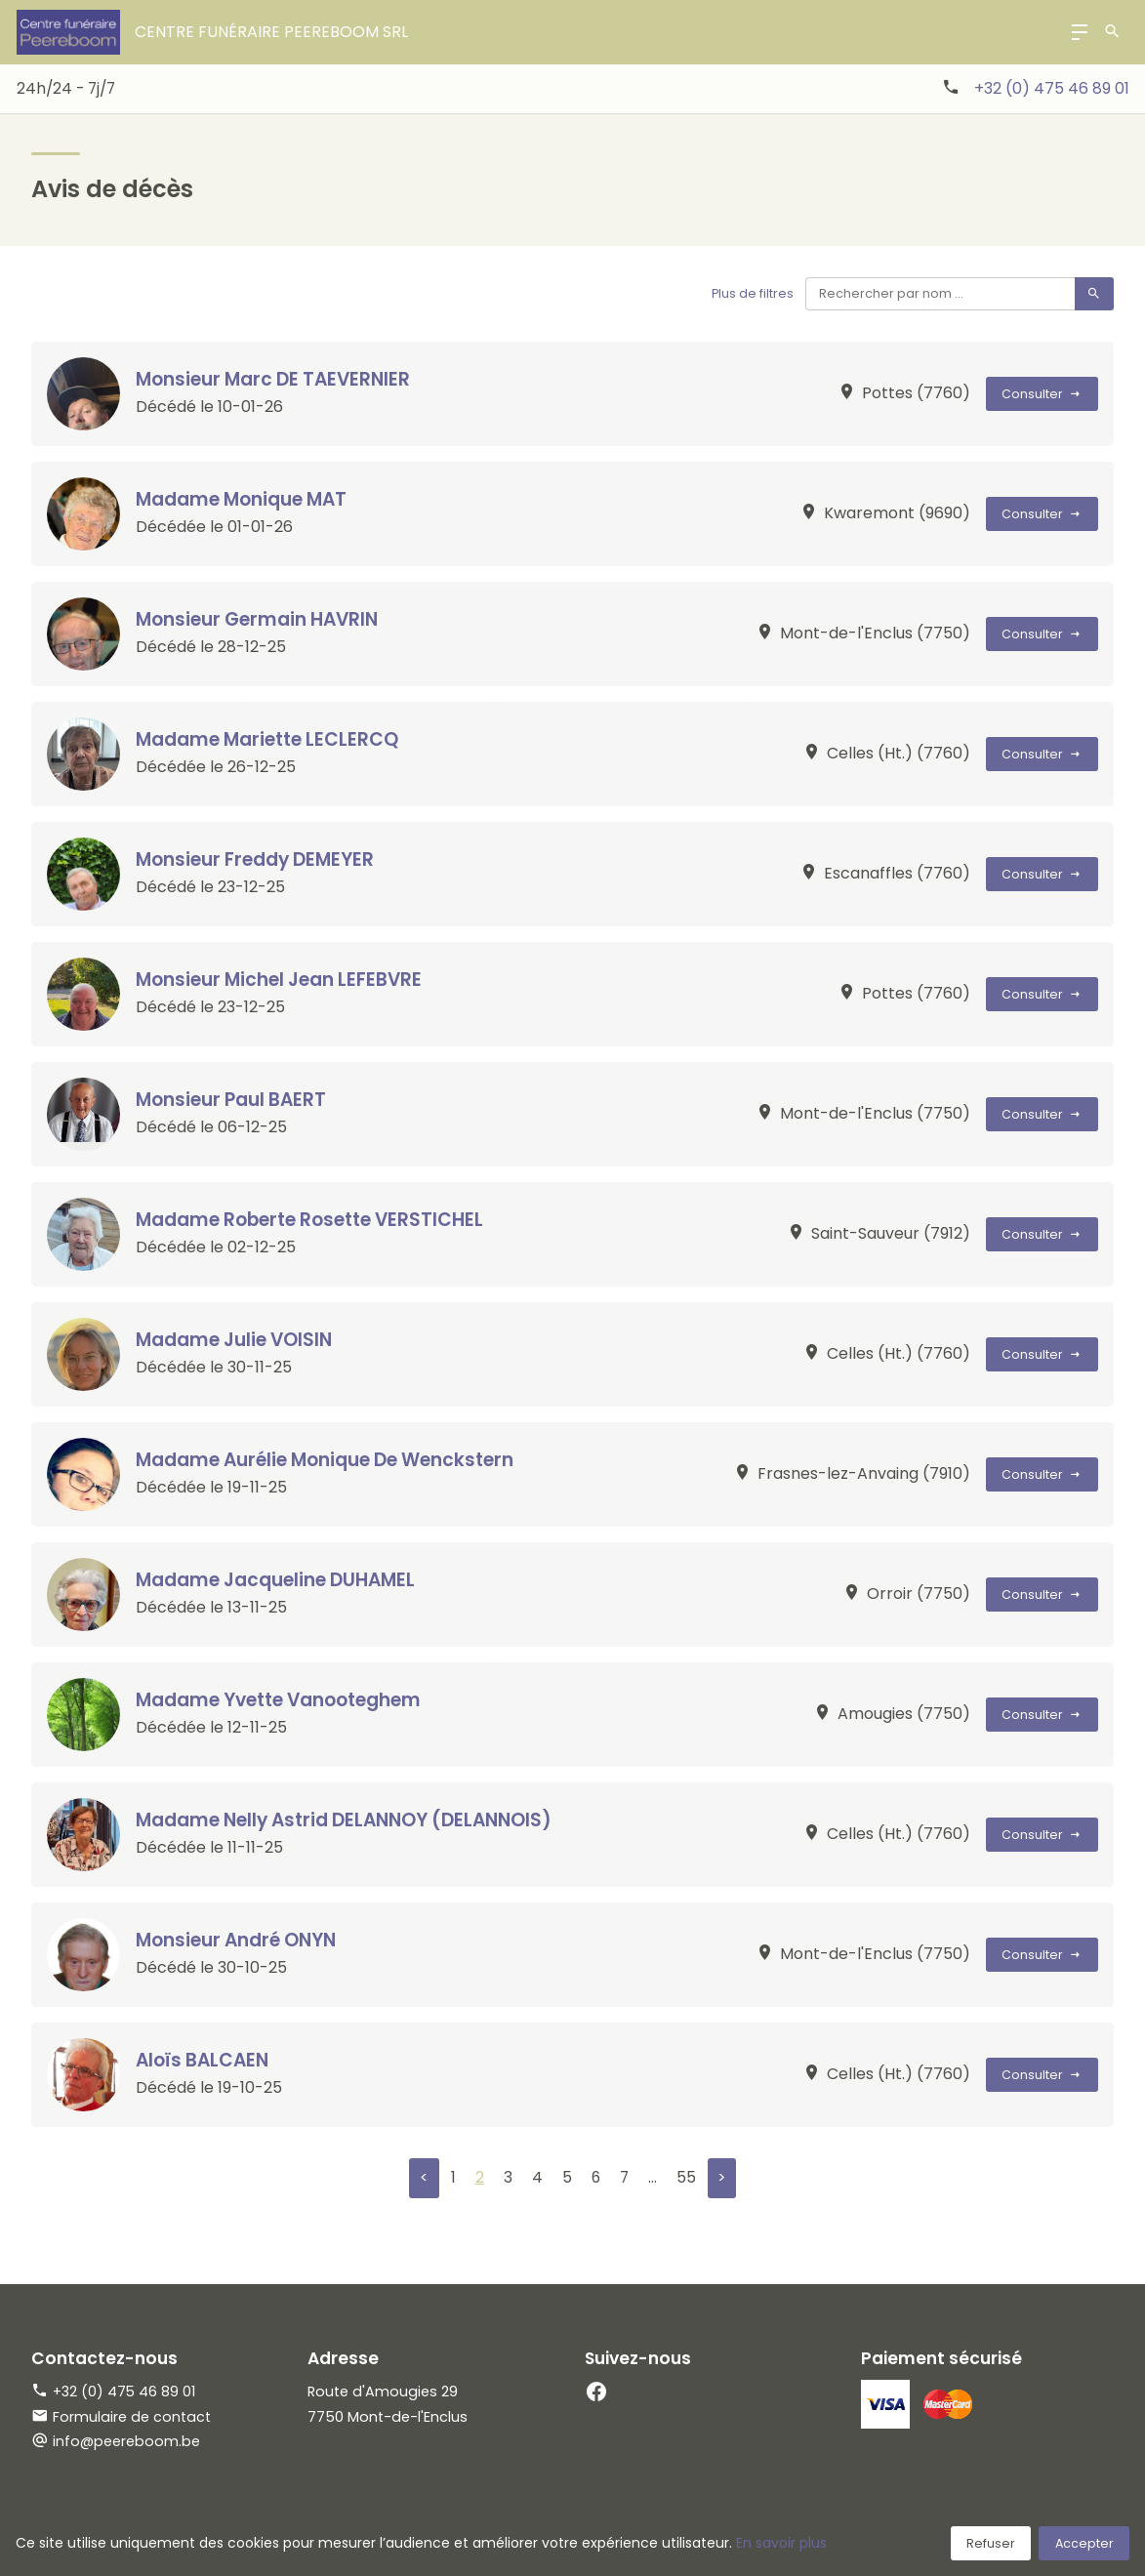 The image size is (1145, 2576). Describe the element at coordinates (241, 1940) in the screenshot. I see `Monsieur André ONYN` at that location.